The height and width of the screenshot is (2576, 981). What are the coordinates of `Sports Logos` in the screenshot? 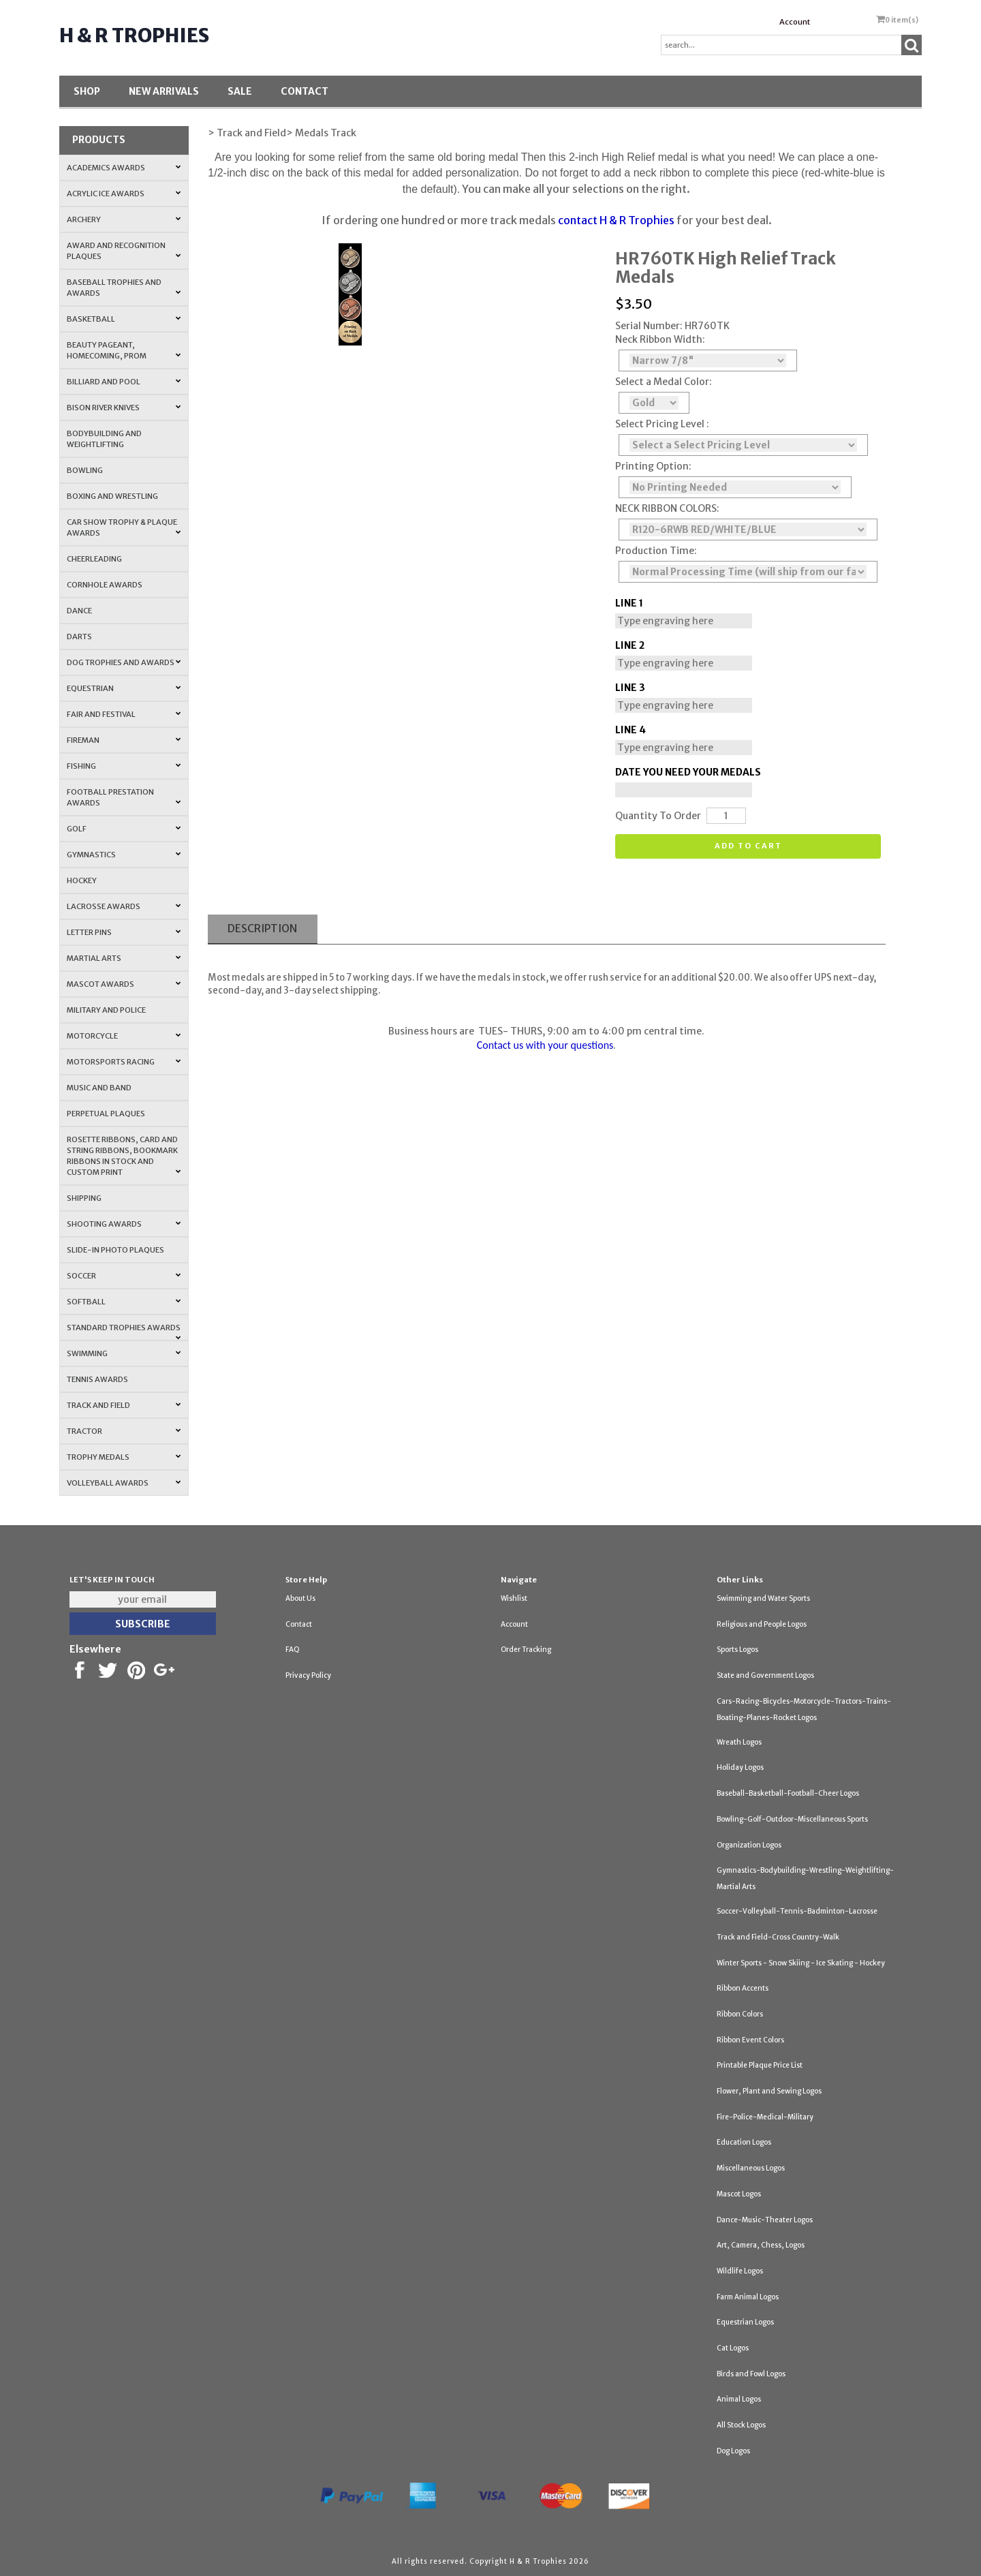 It's located at (737, 1649).